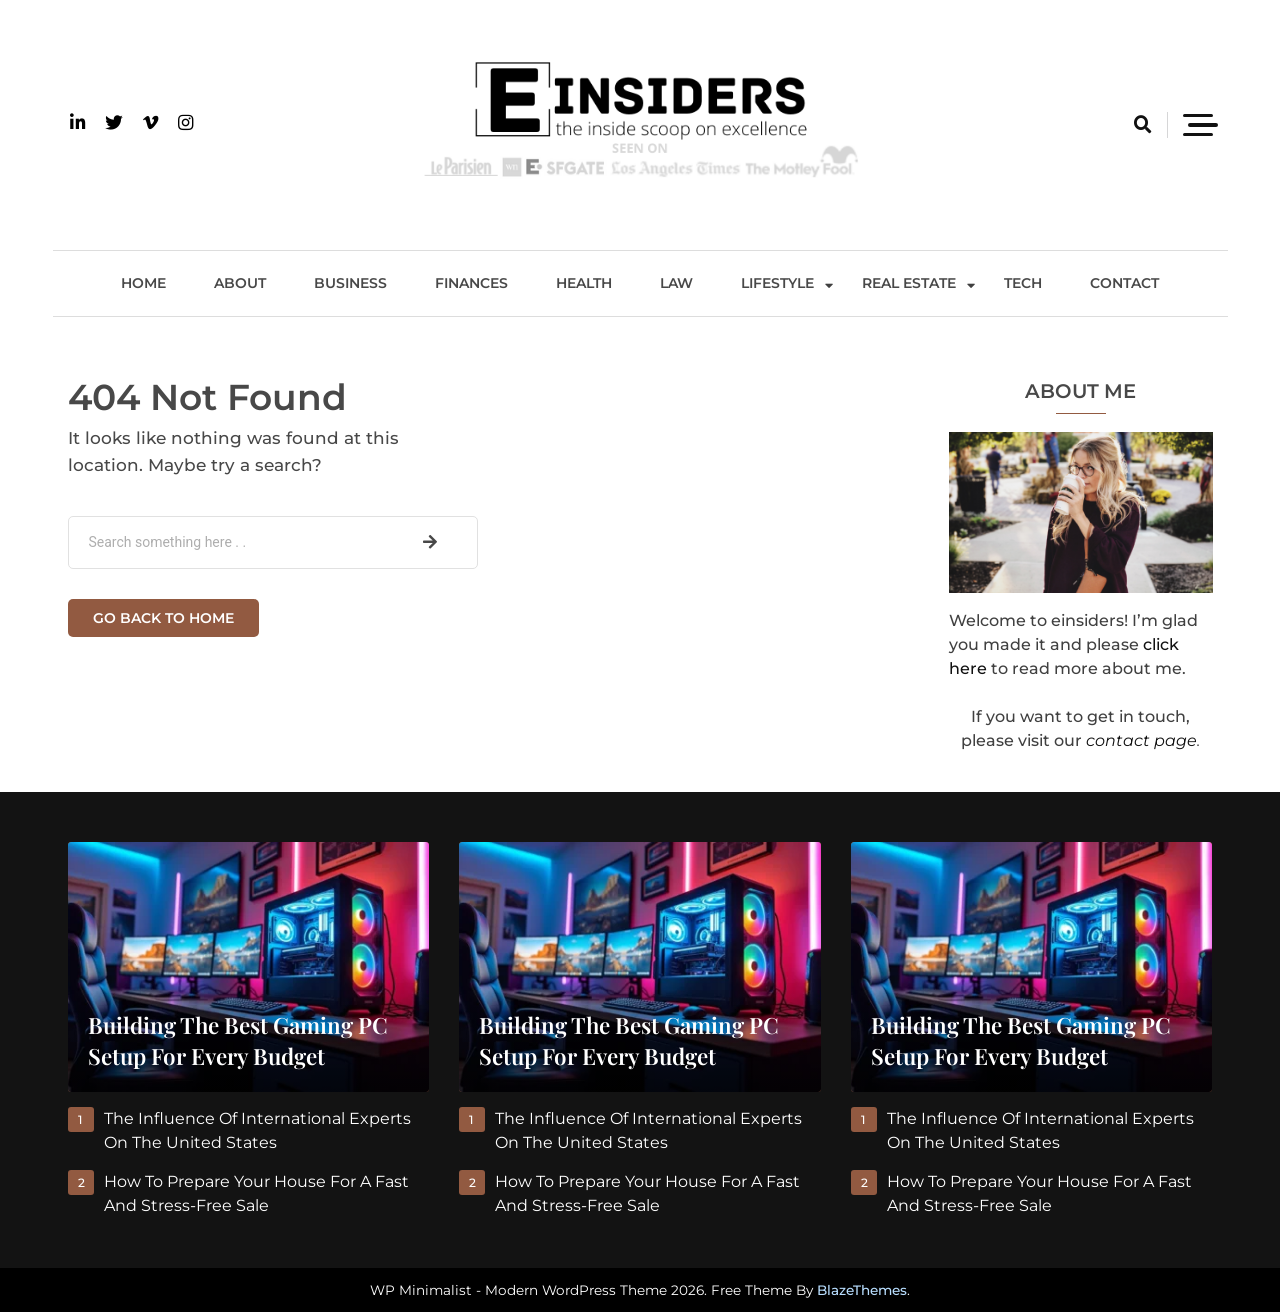 This screenshot has height=1312, width=1280. Describe the element at coordinates (584, 283) in the screenshot. I see `Health` at that location.